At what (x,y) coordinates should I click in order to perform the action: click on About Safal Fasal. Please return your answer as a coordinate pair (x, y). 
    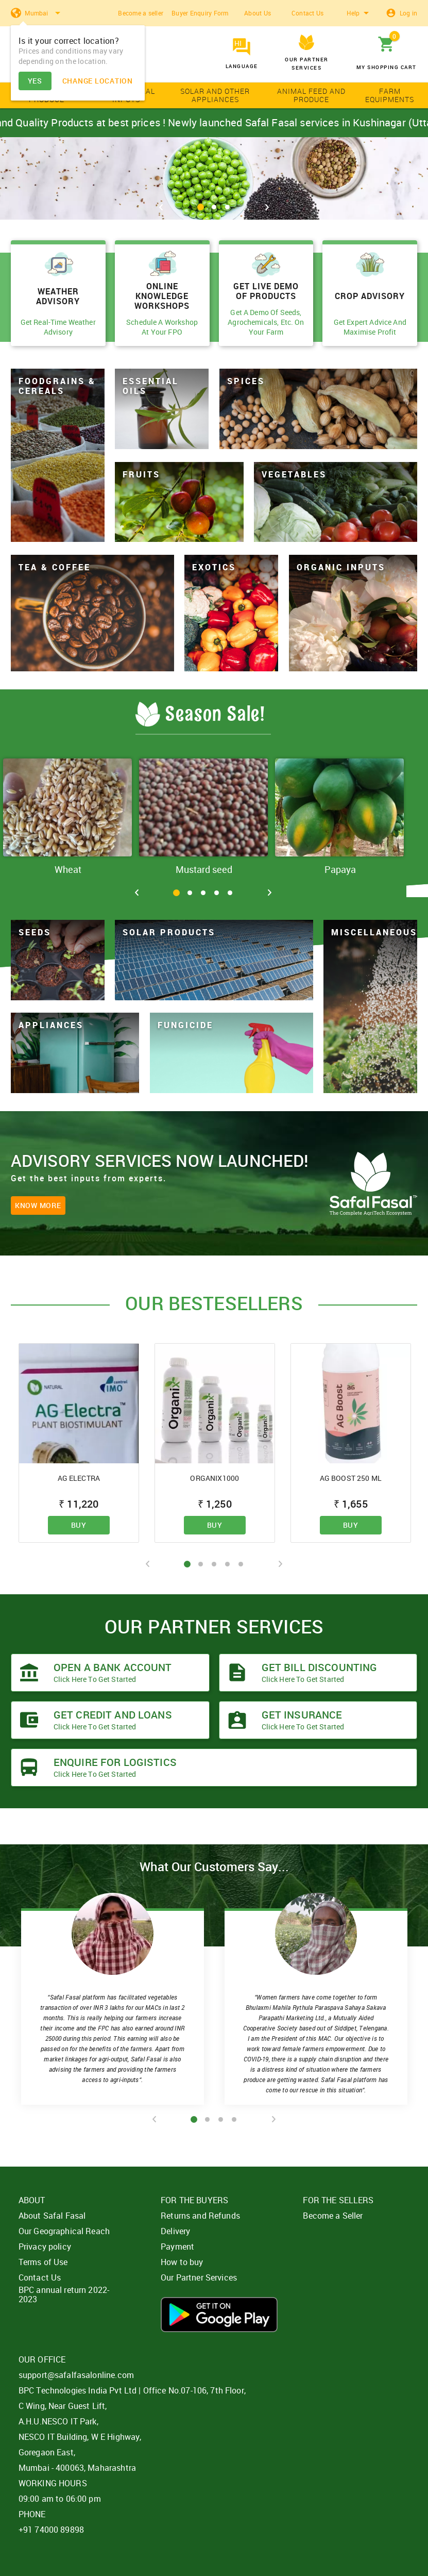
    Looking at the image, I should click on (52, 2215).